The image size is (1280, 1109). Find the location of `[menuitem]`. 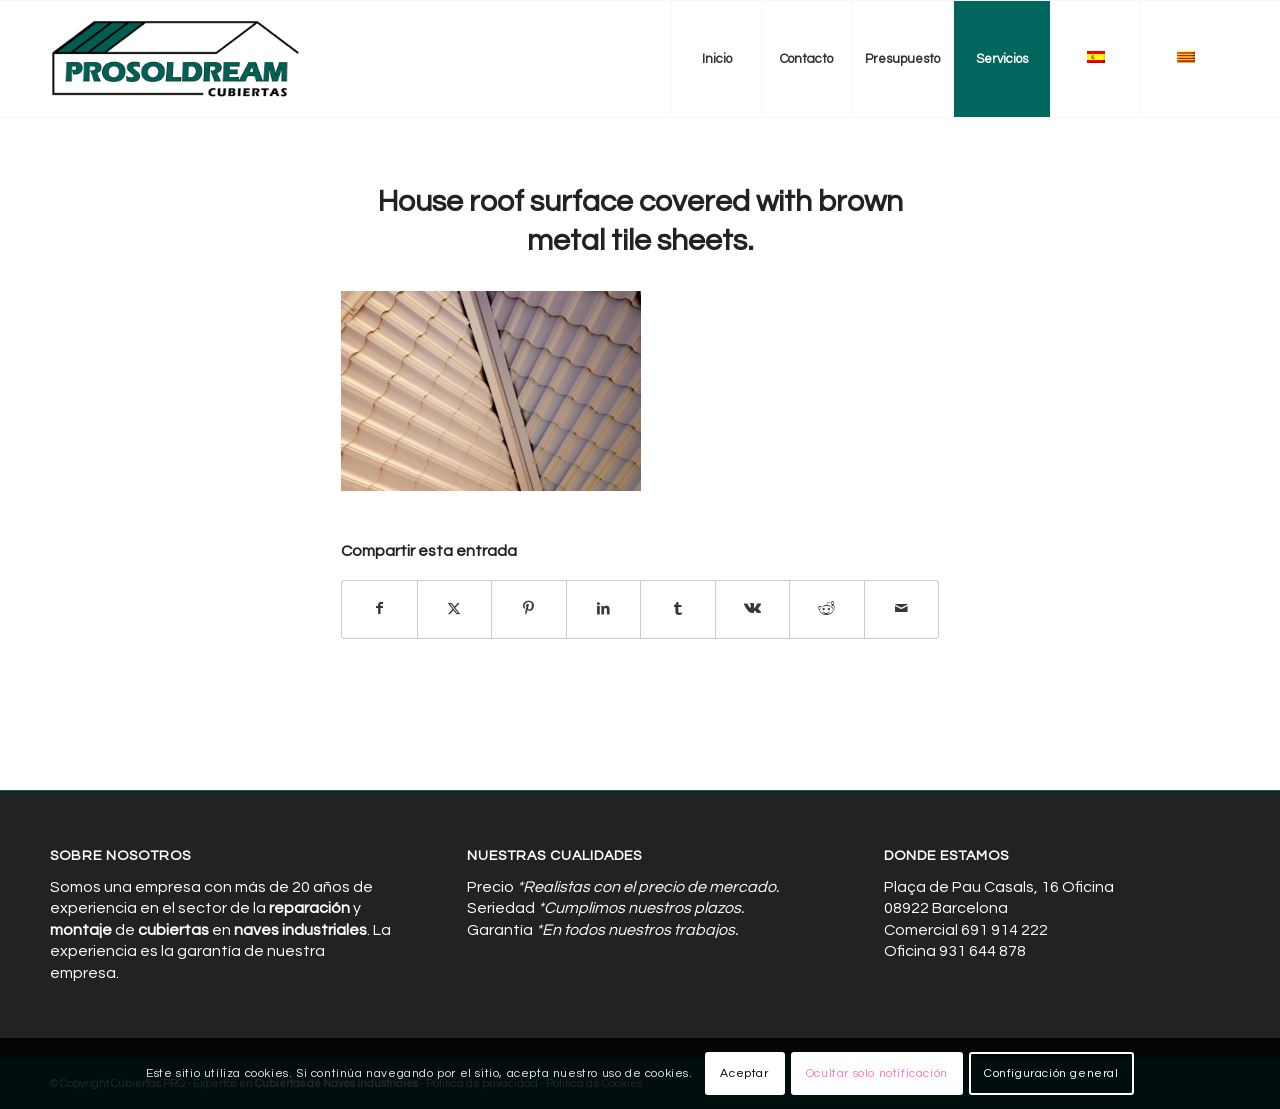

[menuitem] is located at coordinates (716, 59).